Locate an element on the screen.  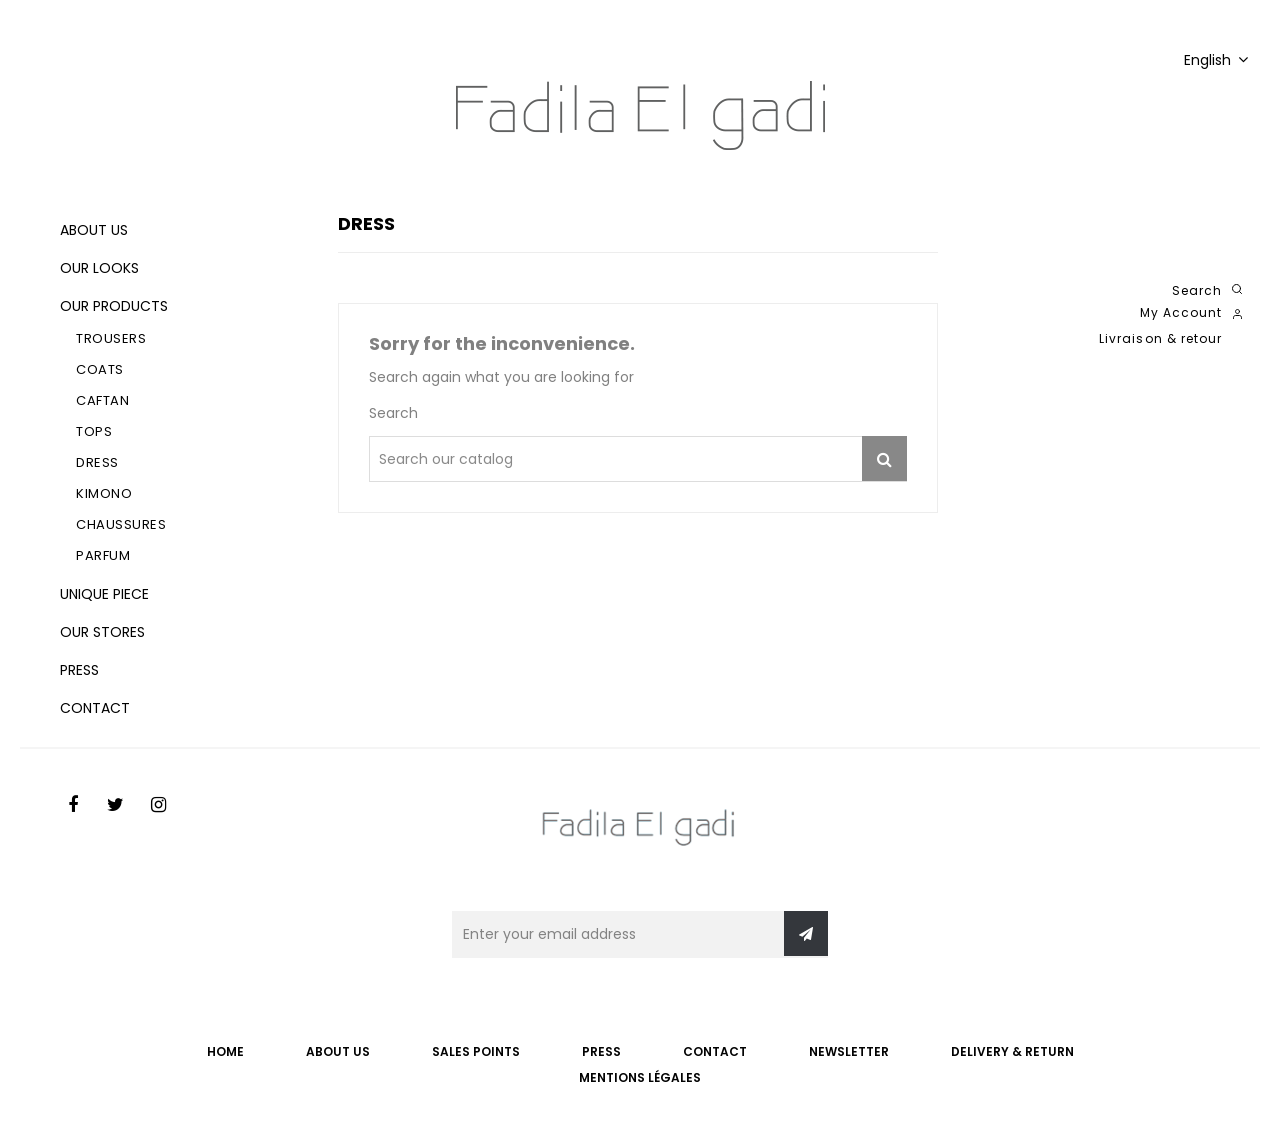
CONTACT is located at coordinates (715, 1051).